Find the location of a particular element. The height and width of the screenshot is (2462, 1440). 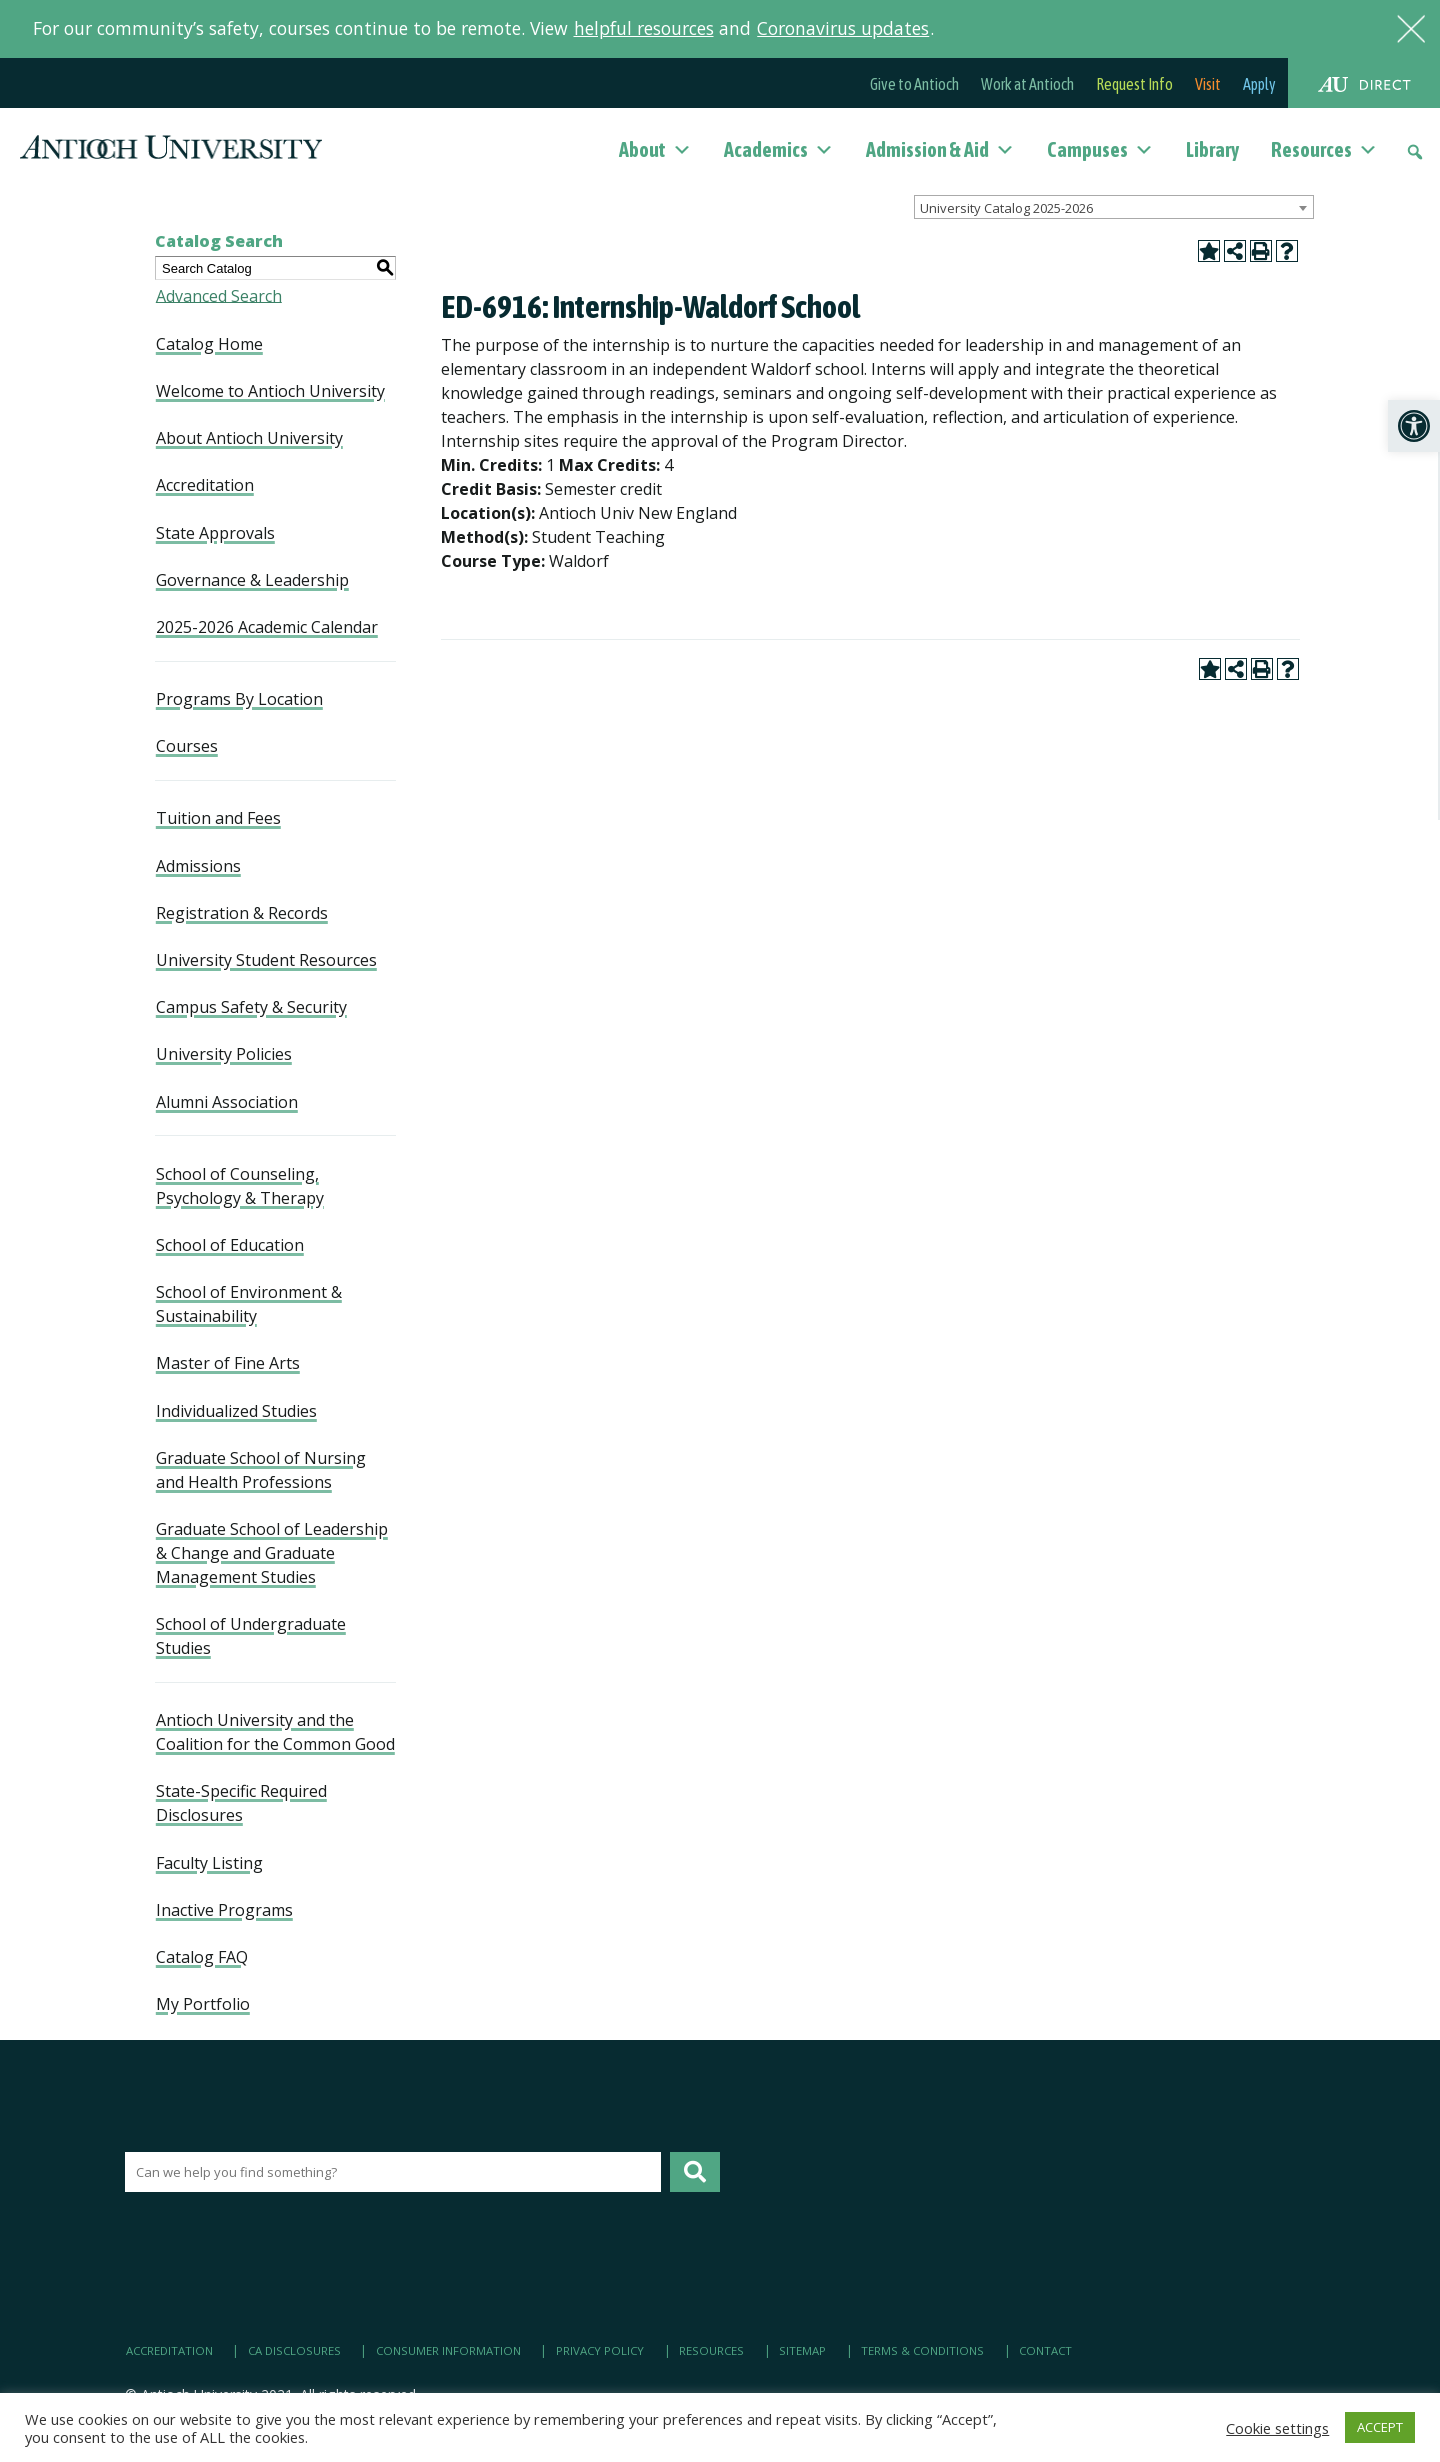

About Antioch University [link] is located at coordinates (249, 438).